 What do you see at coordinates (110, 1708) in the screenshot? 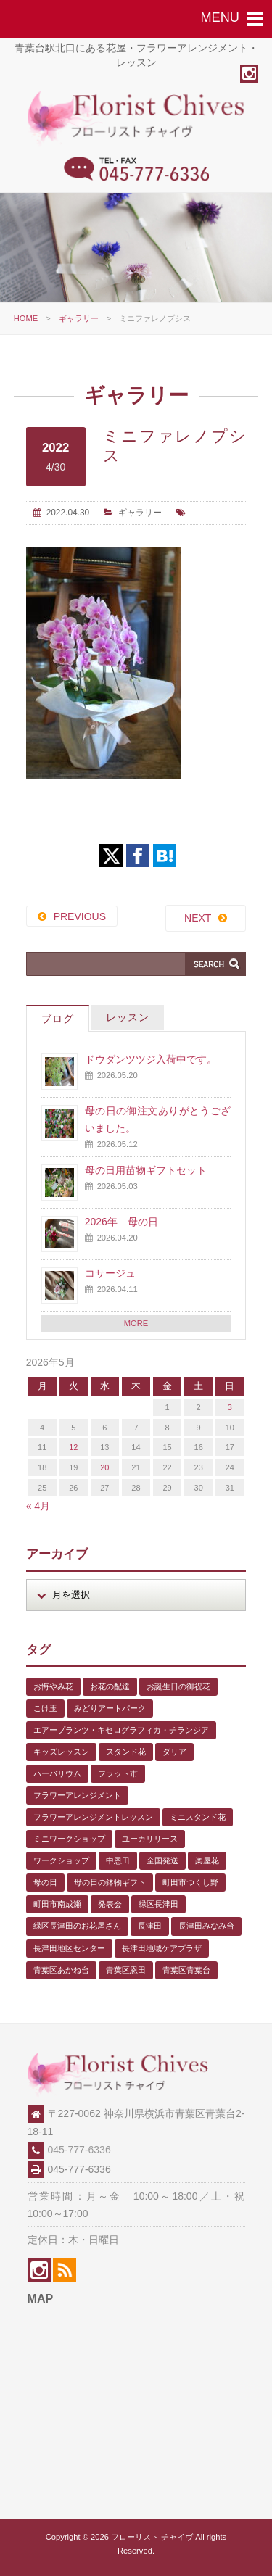
I see `みどりアートパーク [みどりアートパーク (9個の項目)]` at bounding box center [110, 1708].